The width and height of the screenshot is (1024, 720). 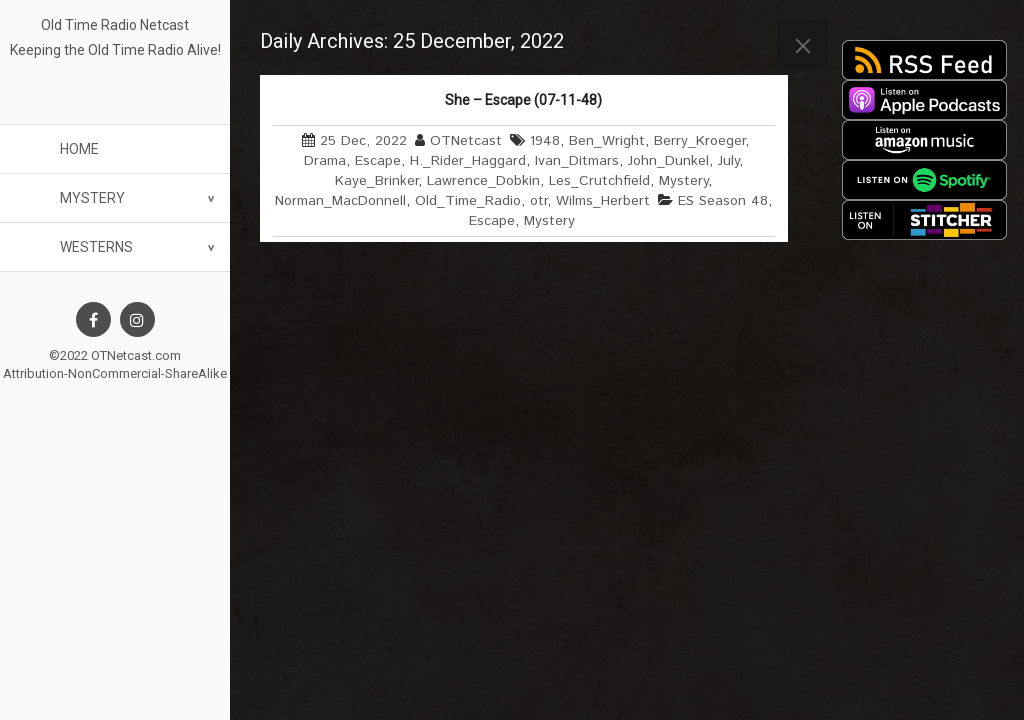 What do you see at coordinates (115, 373) in the screenshot?
I see `Attribution-NonCommercial-ShareAlike` at bounding box center [115, 373].